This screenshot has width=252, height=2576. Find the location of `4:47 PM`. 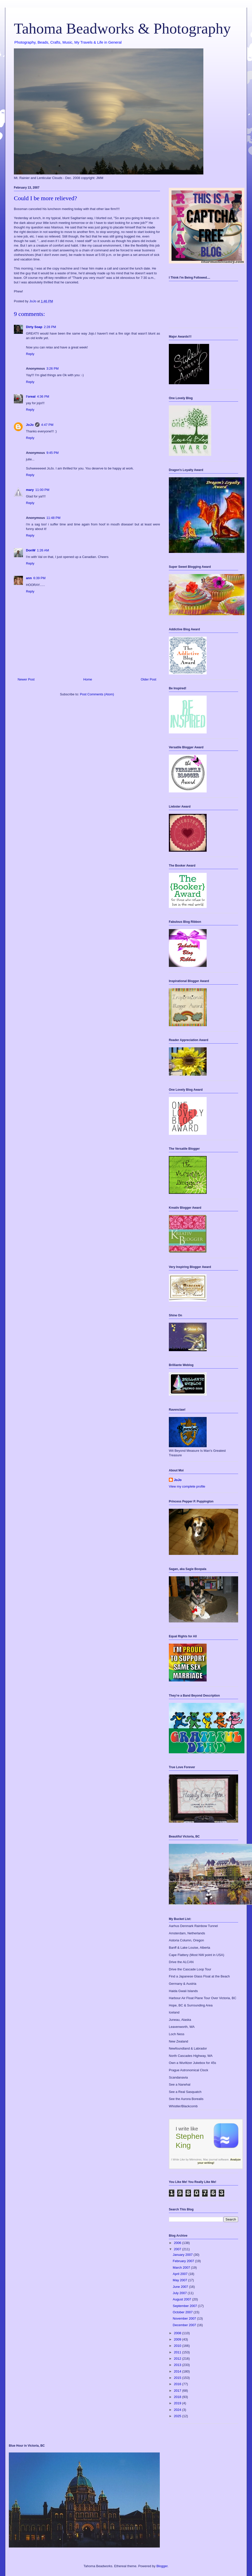

4:47 PM is located at coordinates (47, 425).